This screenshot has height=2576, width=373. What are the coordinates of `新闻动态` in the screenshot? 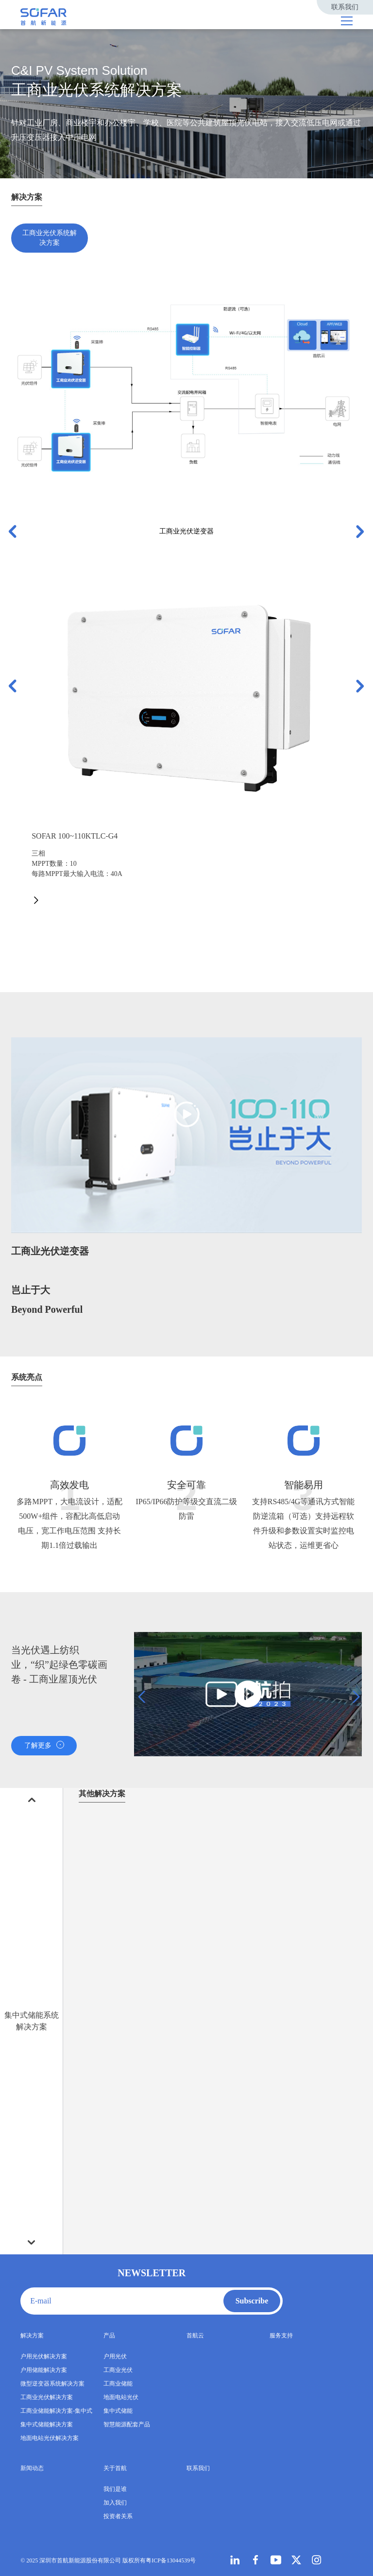 It's located at (32, 2468).